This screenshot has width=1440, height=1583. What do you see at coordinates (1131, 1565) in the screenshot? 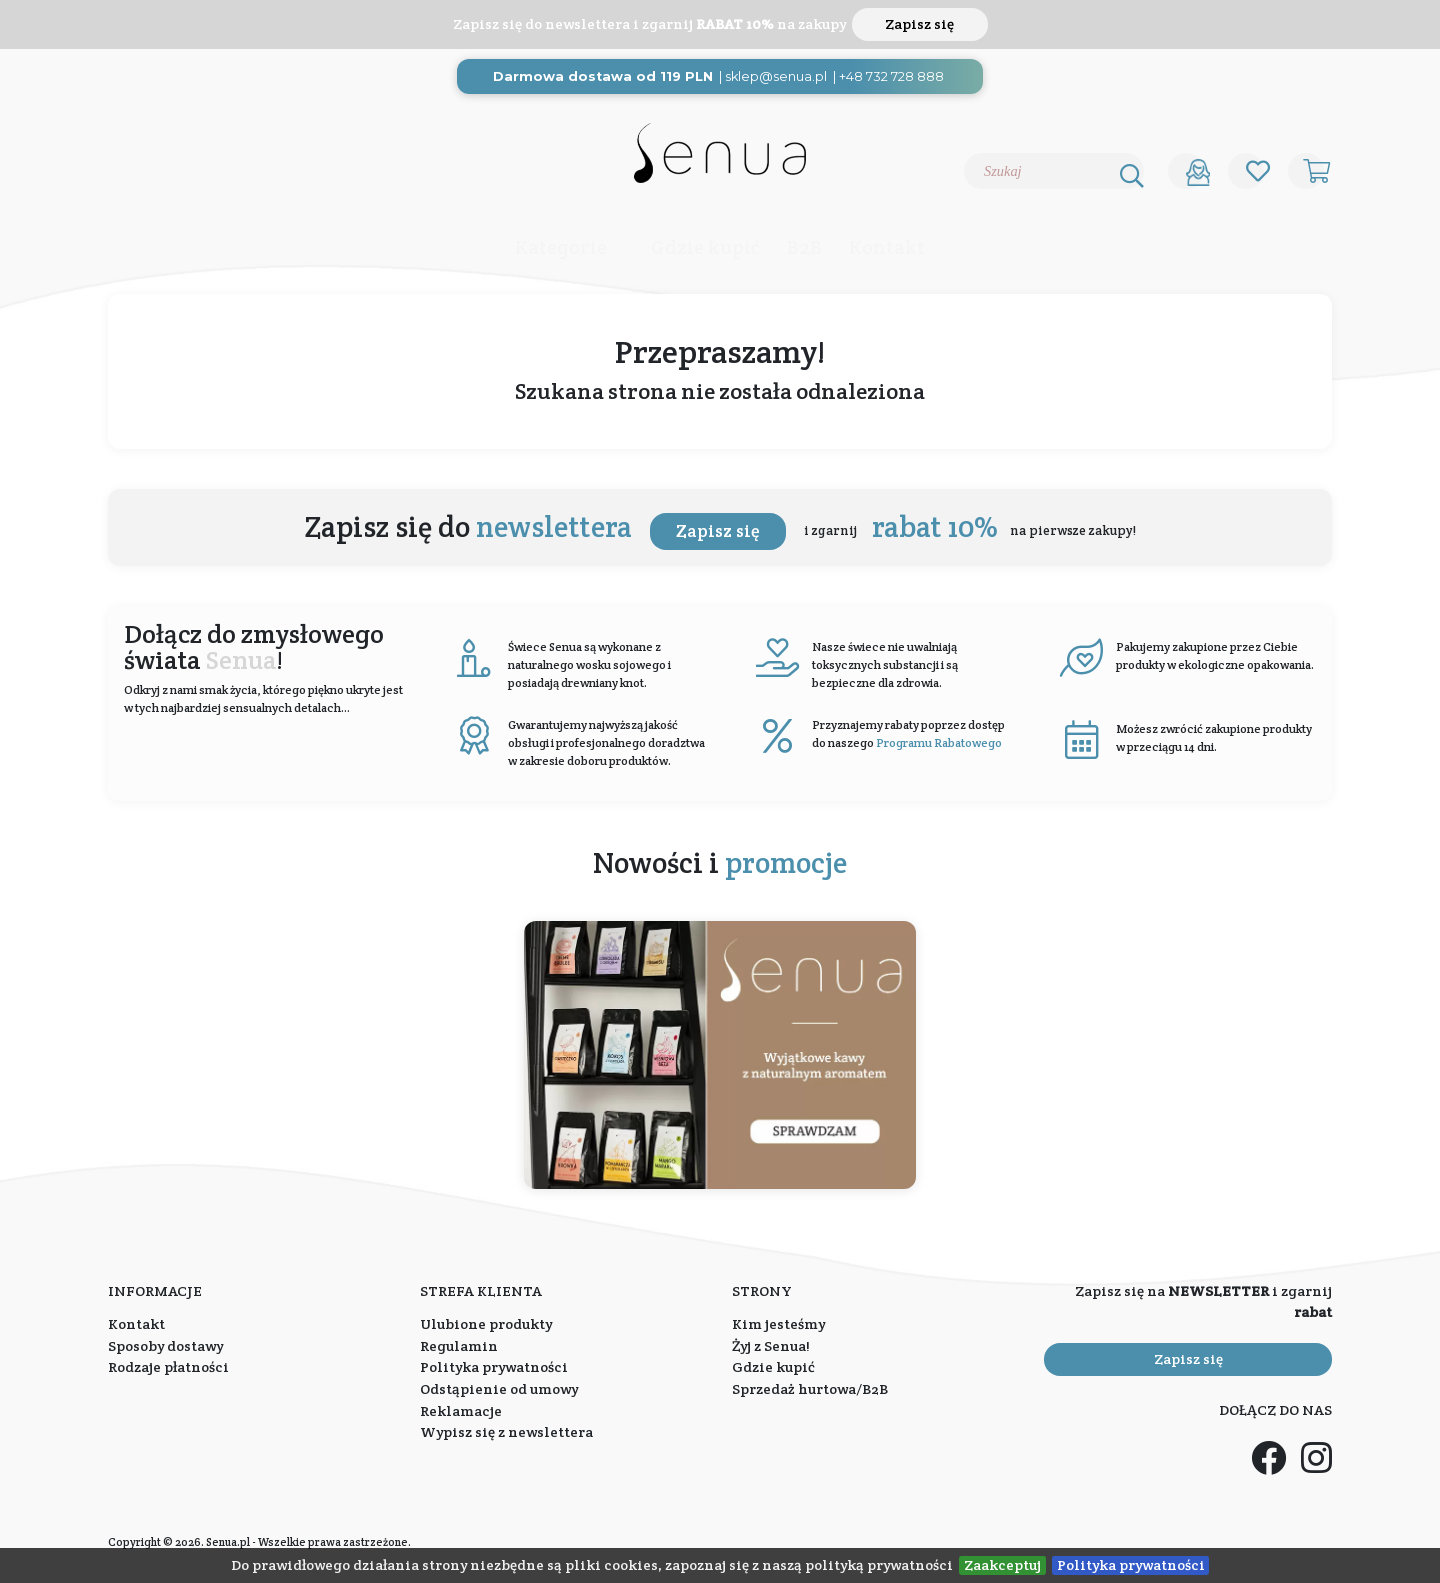
I see `Polityka prywatności` at bounding box center [1131, 1565].